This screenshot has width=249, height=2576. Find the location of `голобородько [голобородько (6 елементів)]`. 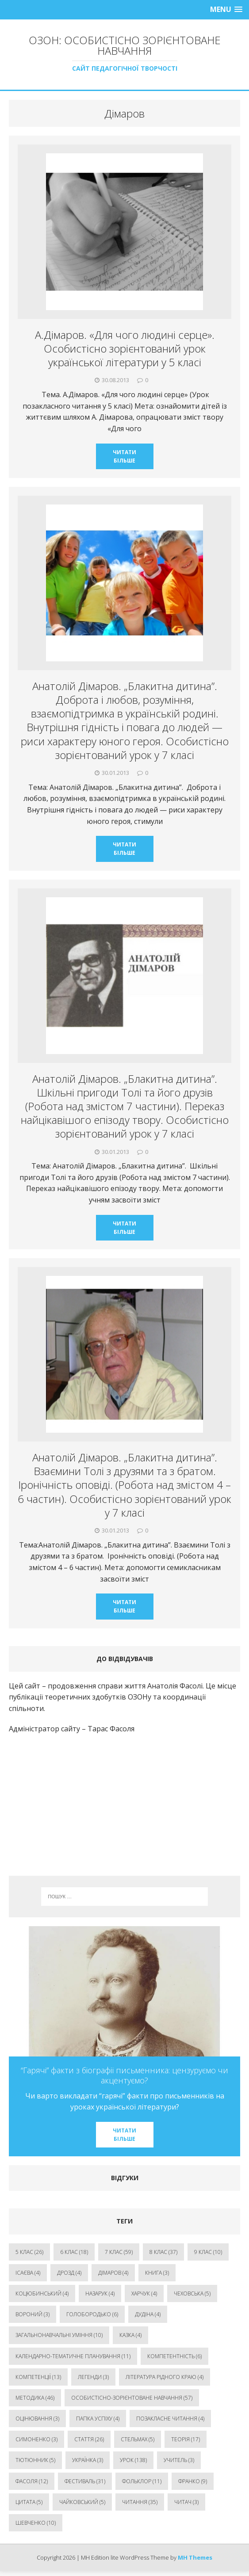

голобородько [голобородько (6 елементів)] is located at coordinates (92, 2314).